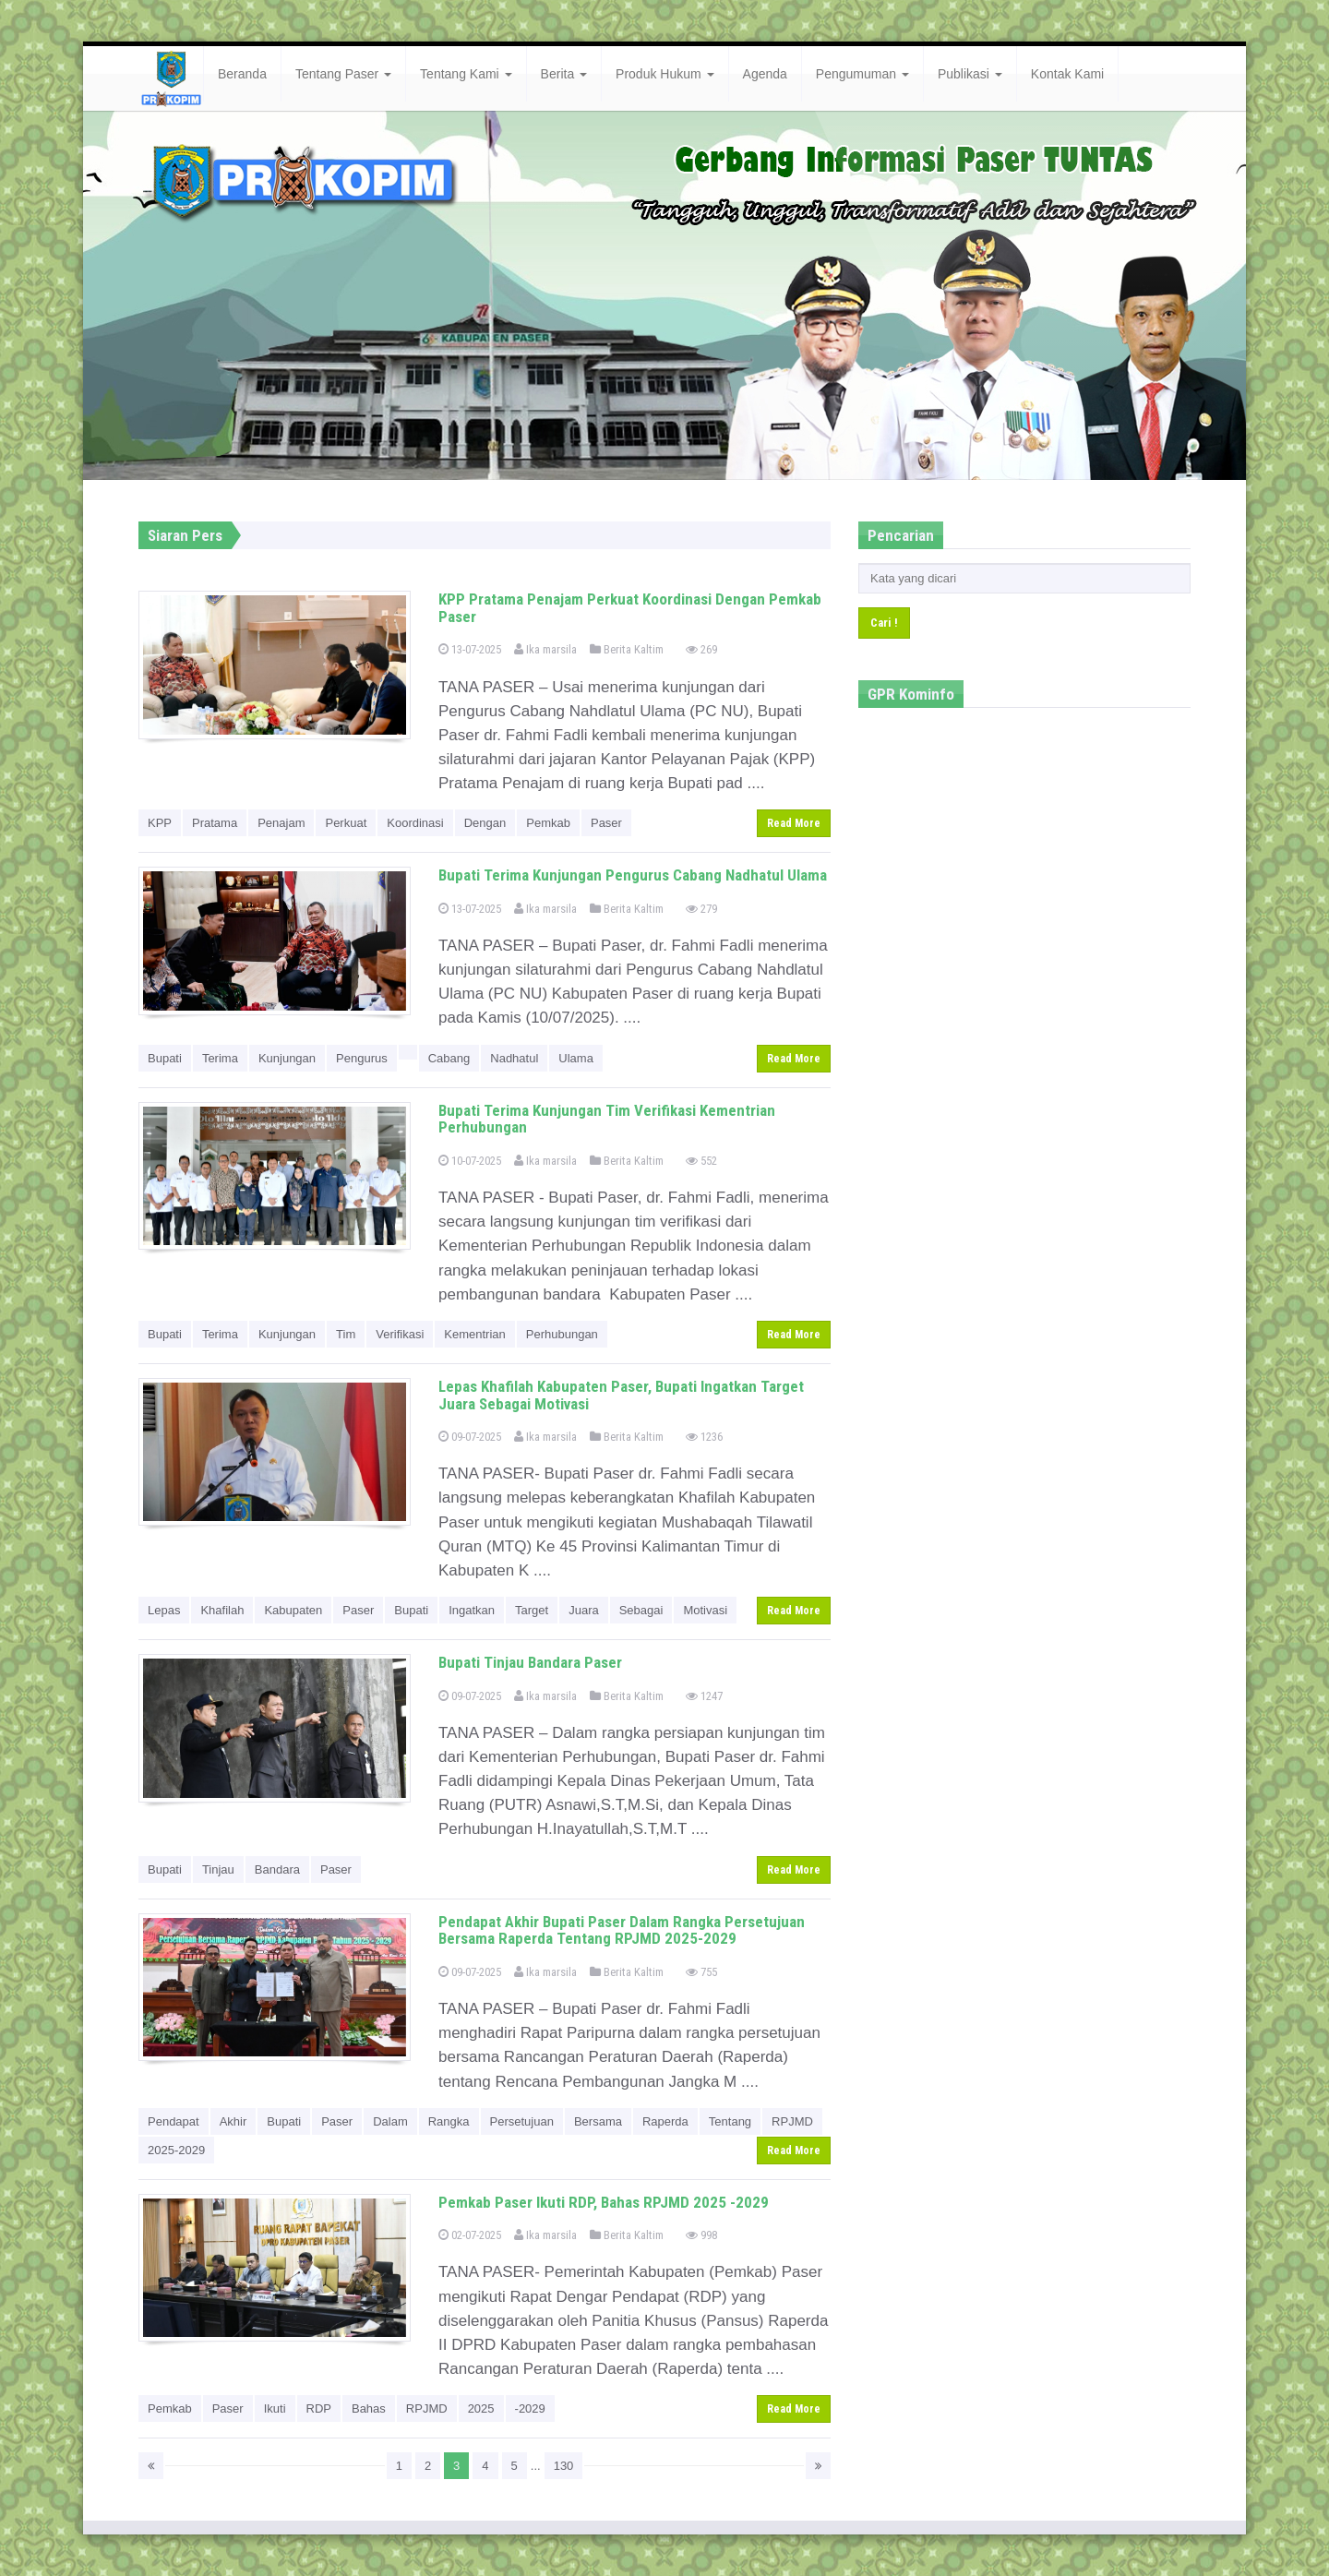 The image size is (1329, 2576). Describe the element at coordinates (701, 1972) in the screenshot. I see `755` at that location.